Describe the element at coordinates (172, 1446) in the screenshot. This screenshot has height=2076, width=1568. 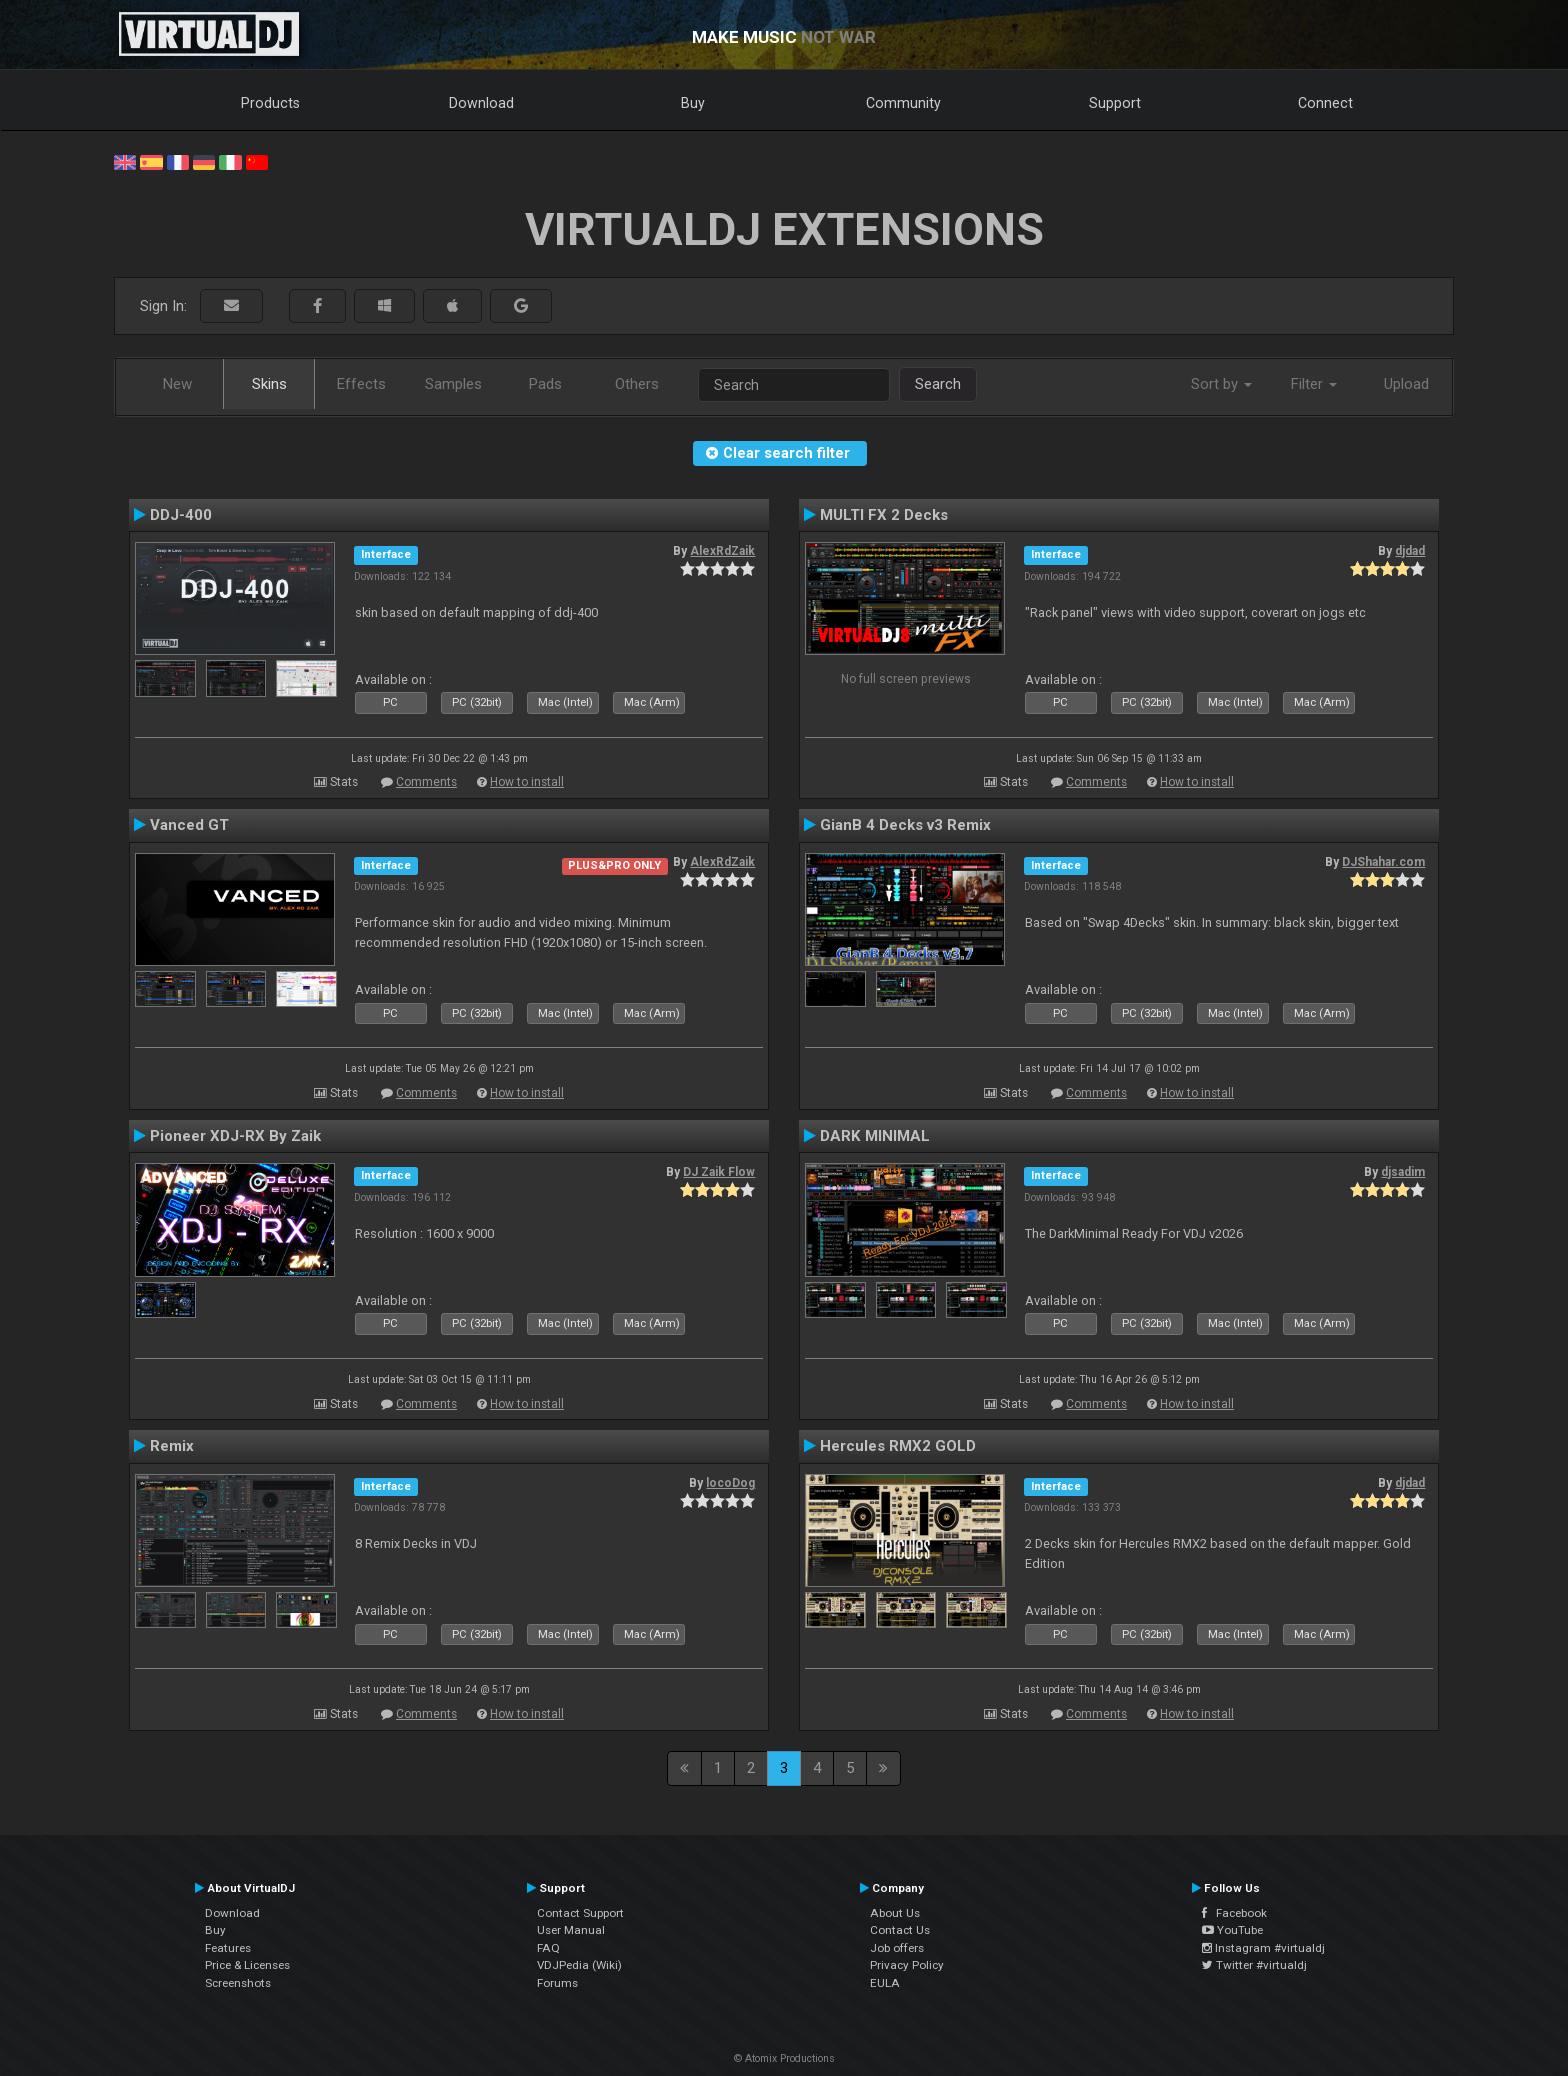
I see `Remix` at that location.